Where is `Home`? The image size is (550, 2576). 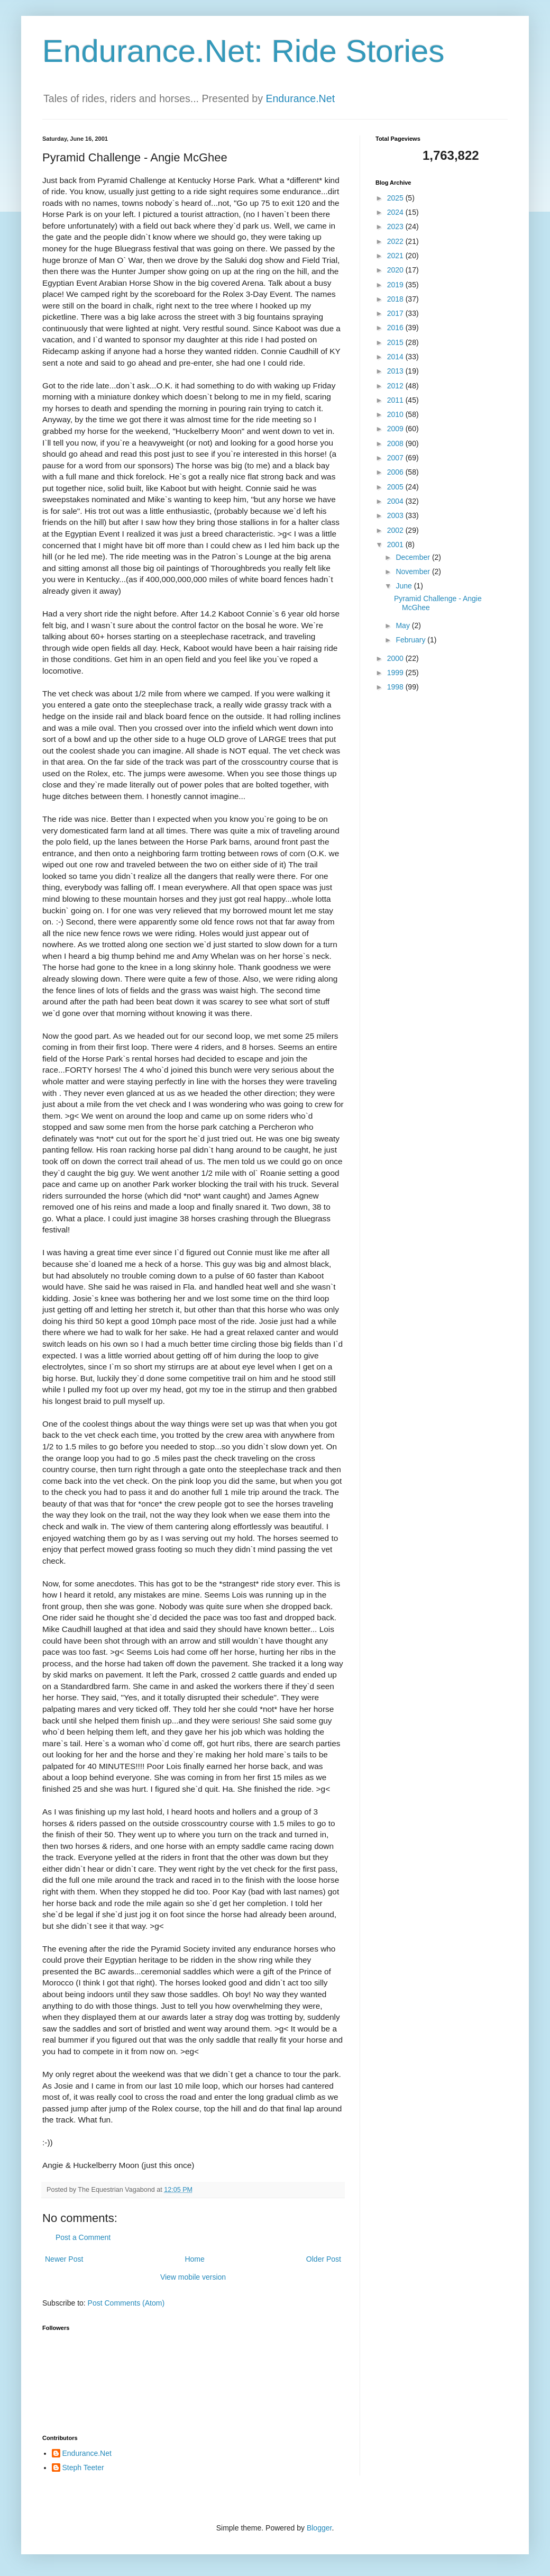
Home is located at coordinates (194, 2259).